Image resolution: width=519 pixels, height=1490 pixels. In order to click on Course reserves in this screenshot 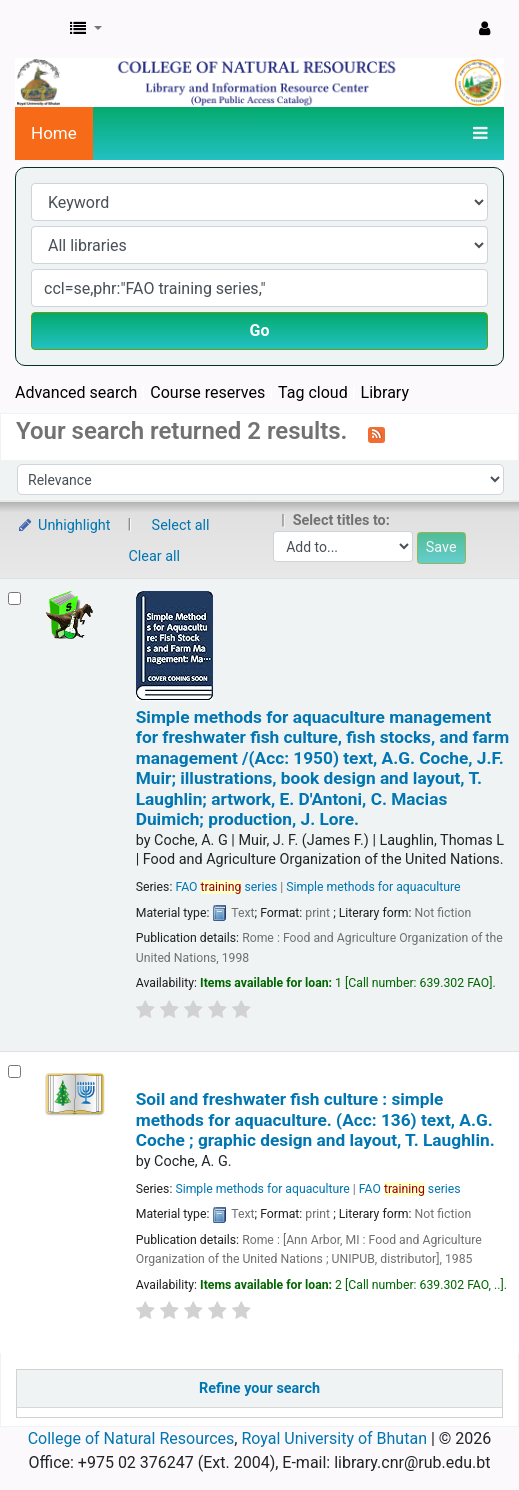, I will do `click(207, 392)`.